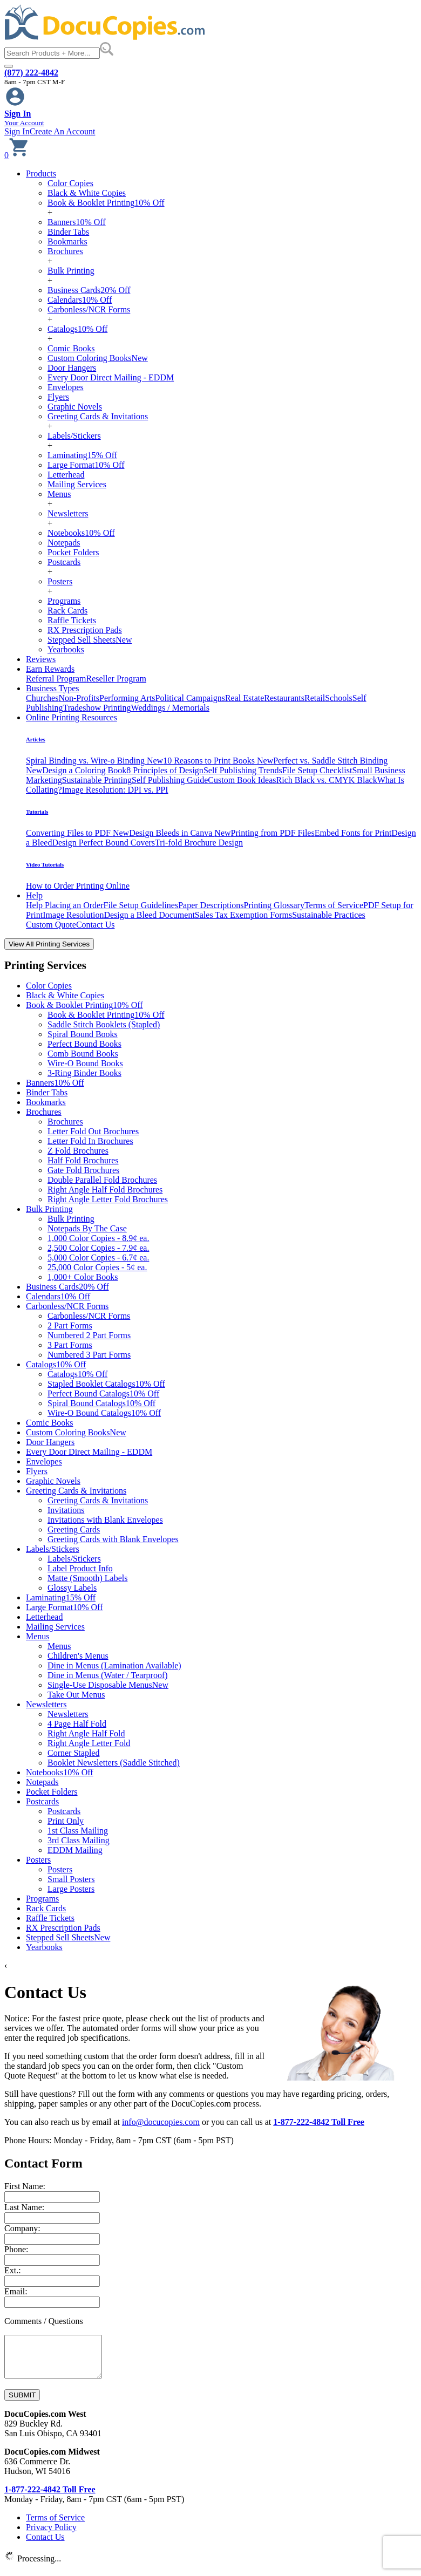 The height and width of the screenshot is (2576, 421). What do you see at coordinates (65, 1820) in the screenshot?
I see `Print Only` at bounding box center [65, 1820].